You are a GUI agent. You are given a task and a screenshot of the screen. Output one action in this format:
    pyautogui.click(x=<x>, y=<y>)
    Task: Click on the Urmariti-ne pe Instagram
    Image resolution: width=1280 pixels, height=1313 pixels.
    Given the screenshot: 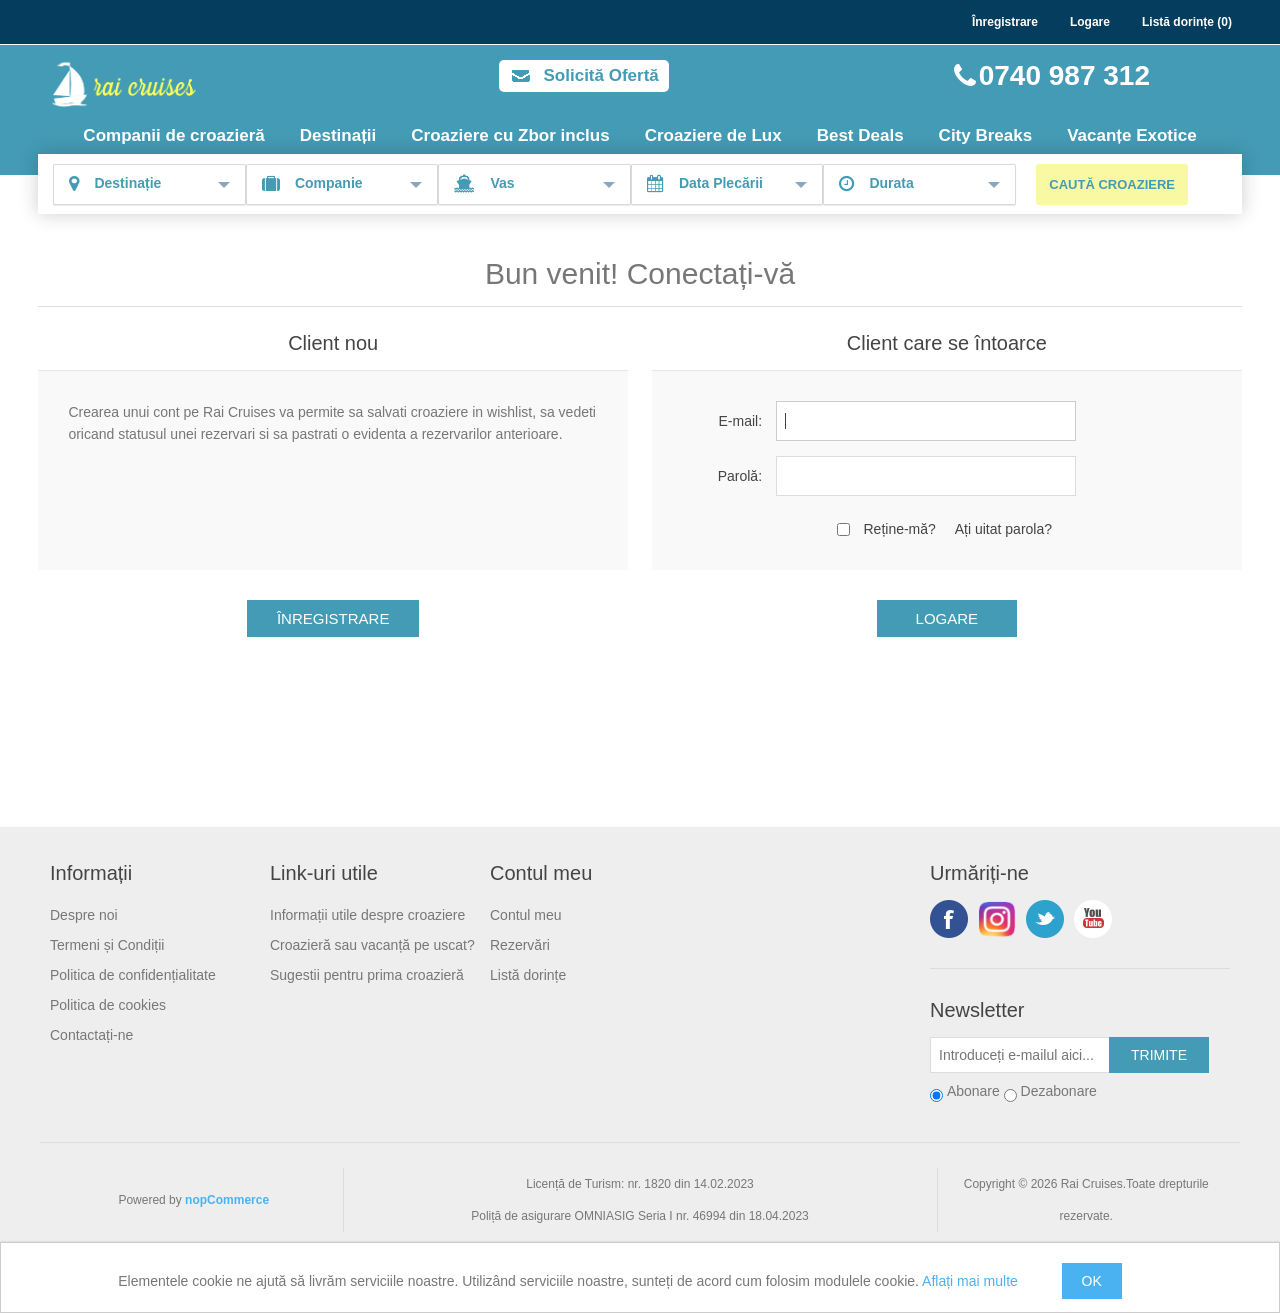 What is the action you would take?
    pyautogui.click(x=997, y=919)
    